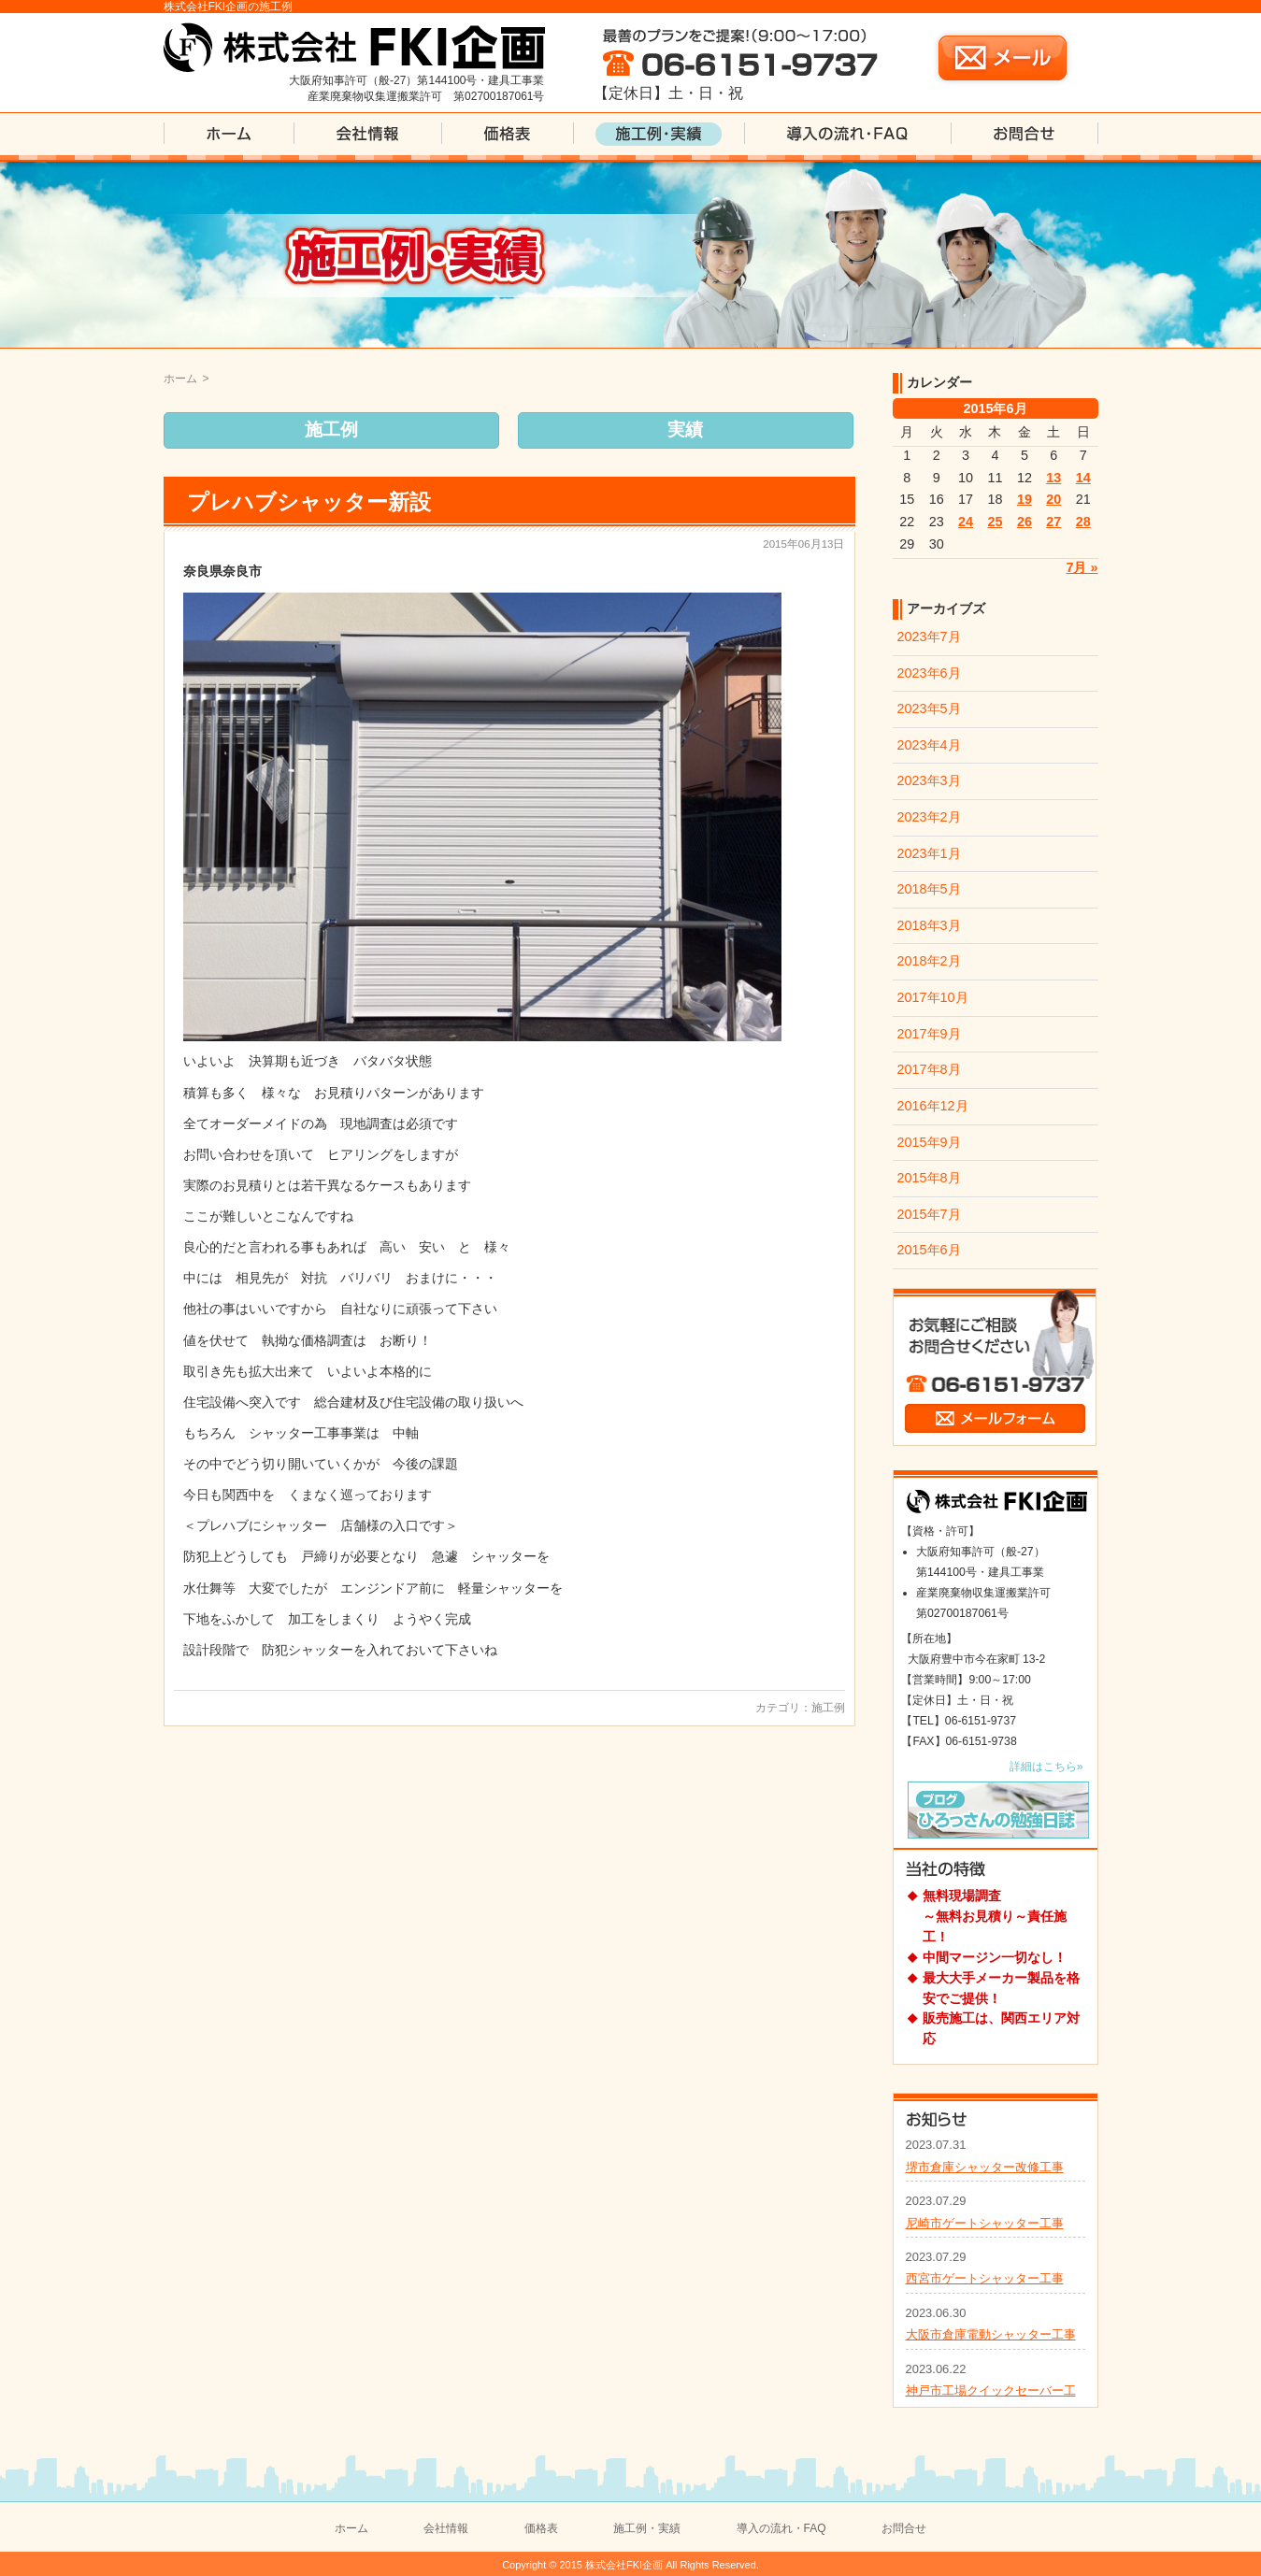 This screenshot has height=2576, width=1261. What do you see at coordinates (929, 1177) in the screenshot?
I see `2015年8月` at bounding box center [929, 1177].